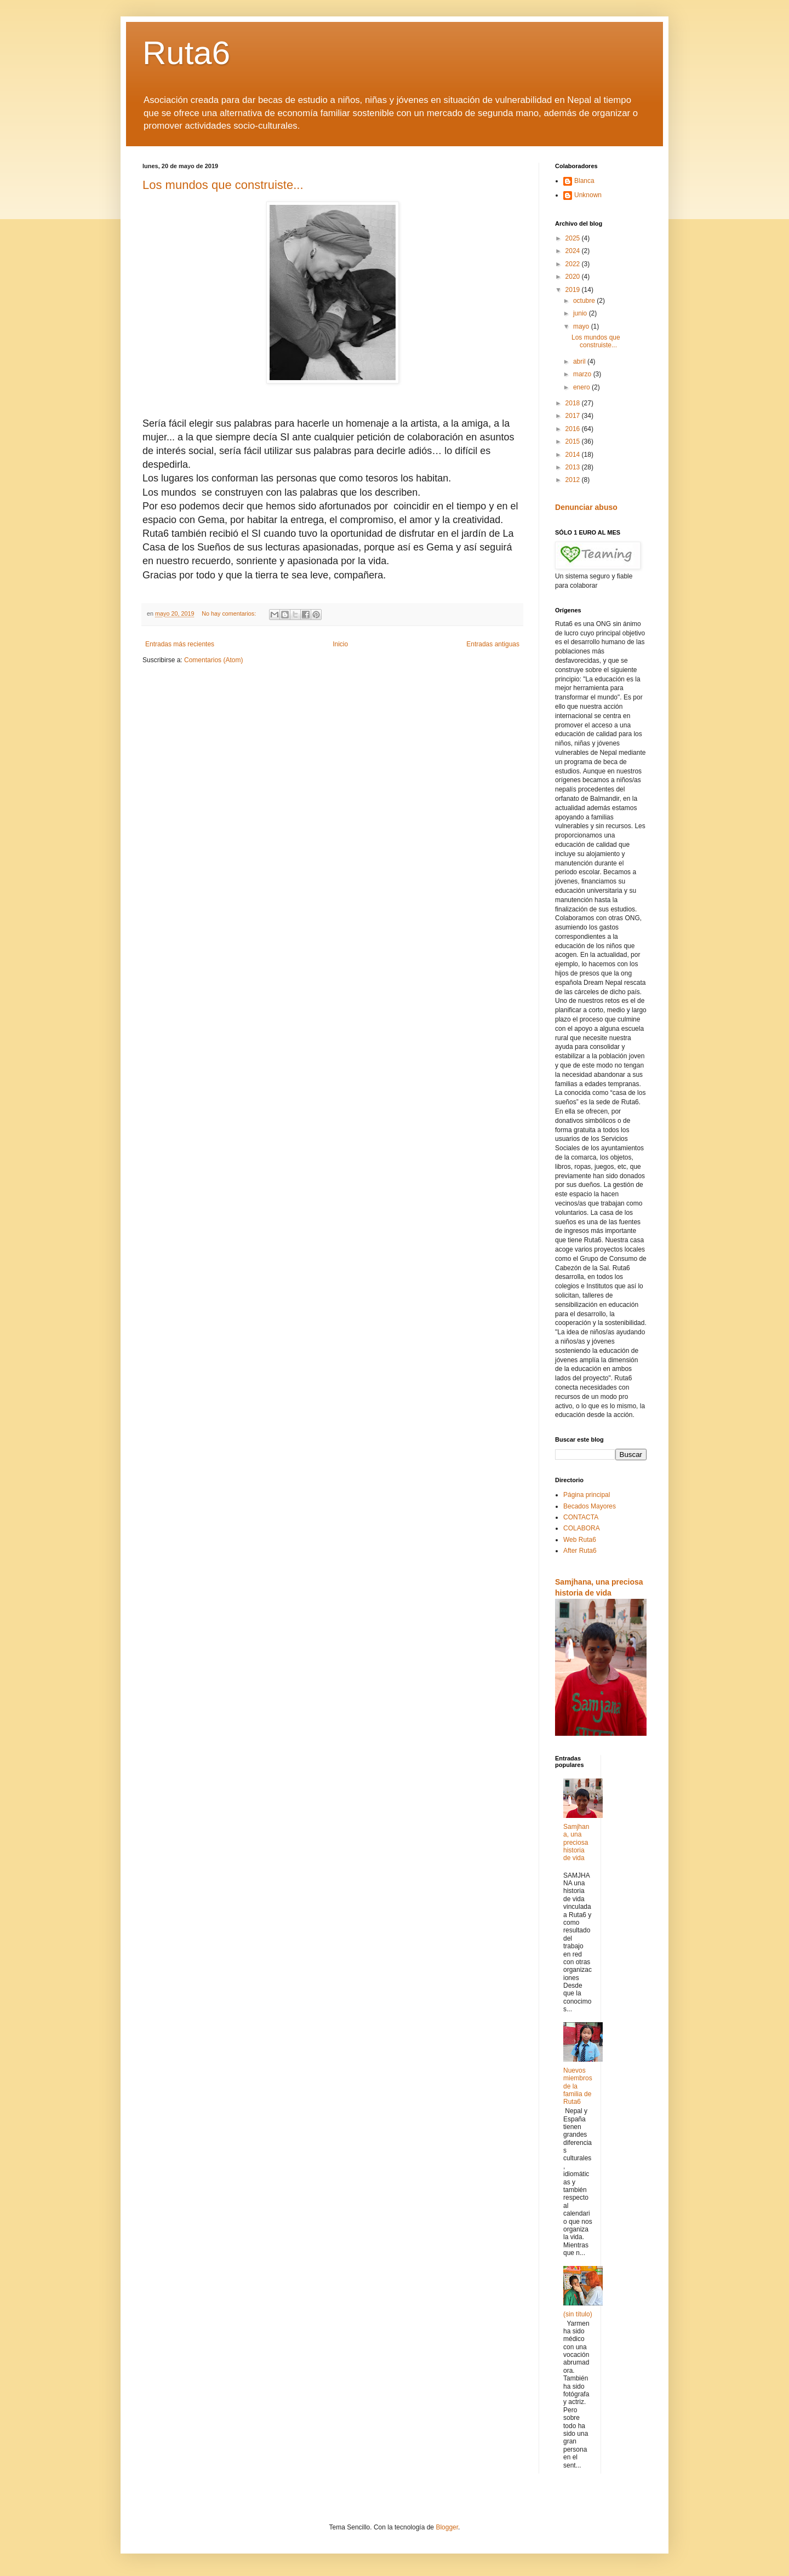 Image resolution: width=789 pixels, height=2576 pixels. What do you see at coordinates (580, 361) in the screenshot?
I see `abril` at bounding box center [580, 361].